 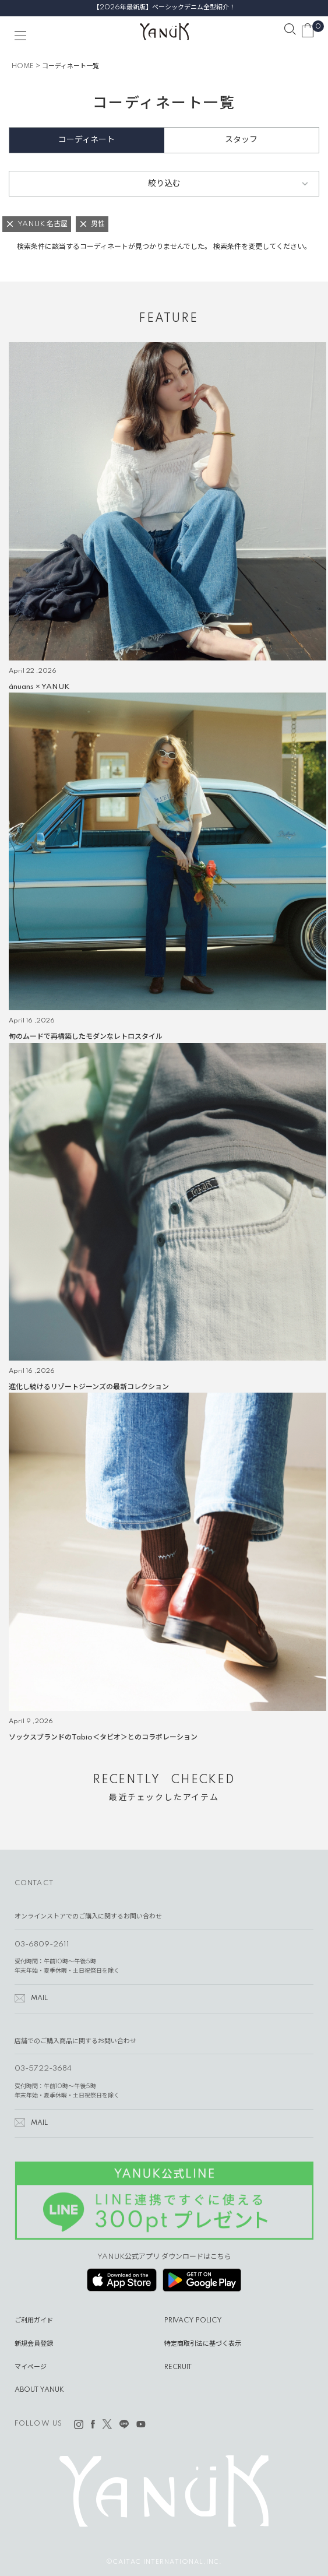 What do you see at coordinates (34, 2343) in the screenshot?
I see `新規会員登録` at bounding box center [34, 2343].